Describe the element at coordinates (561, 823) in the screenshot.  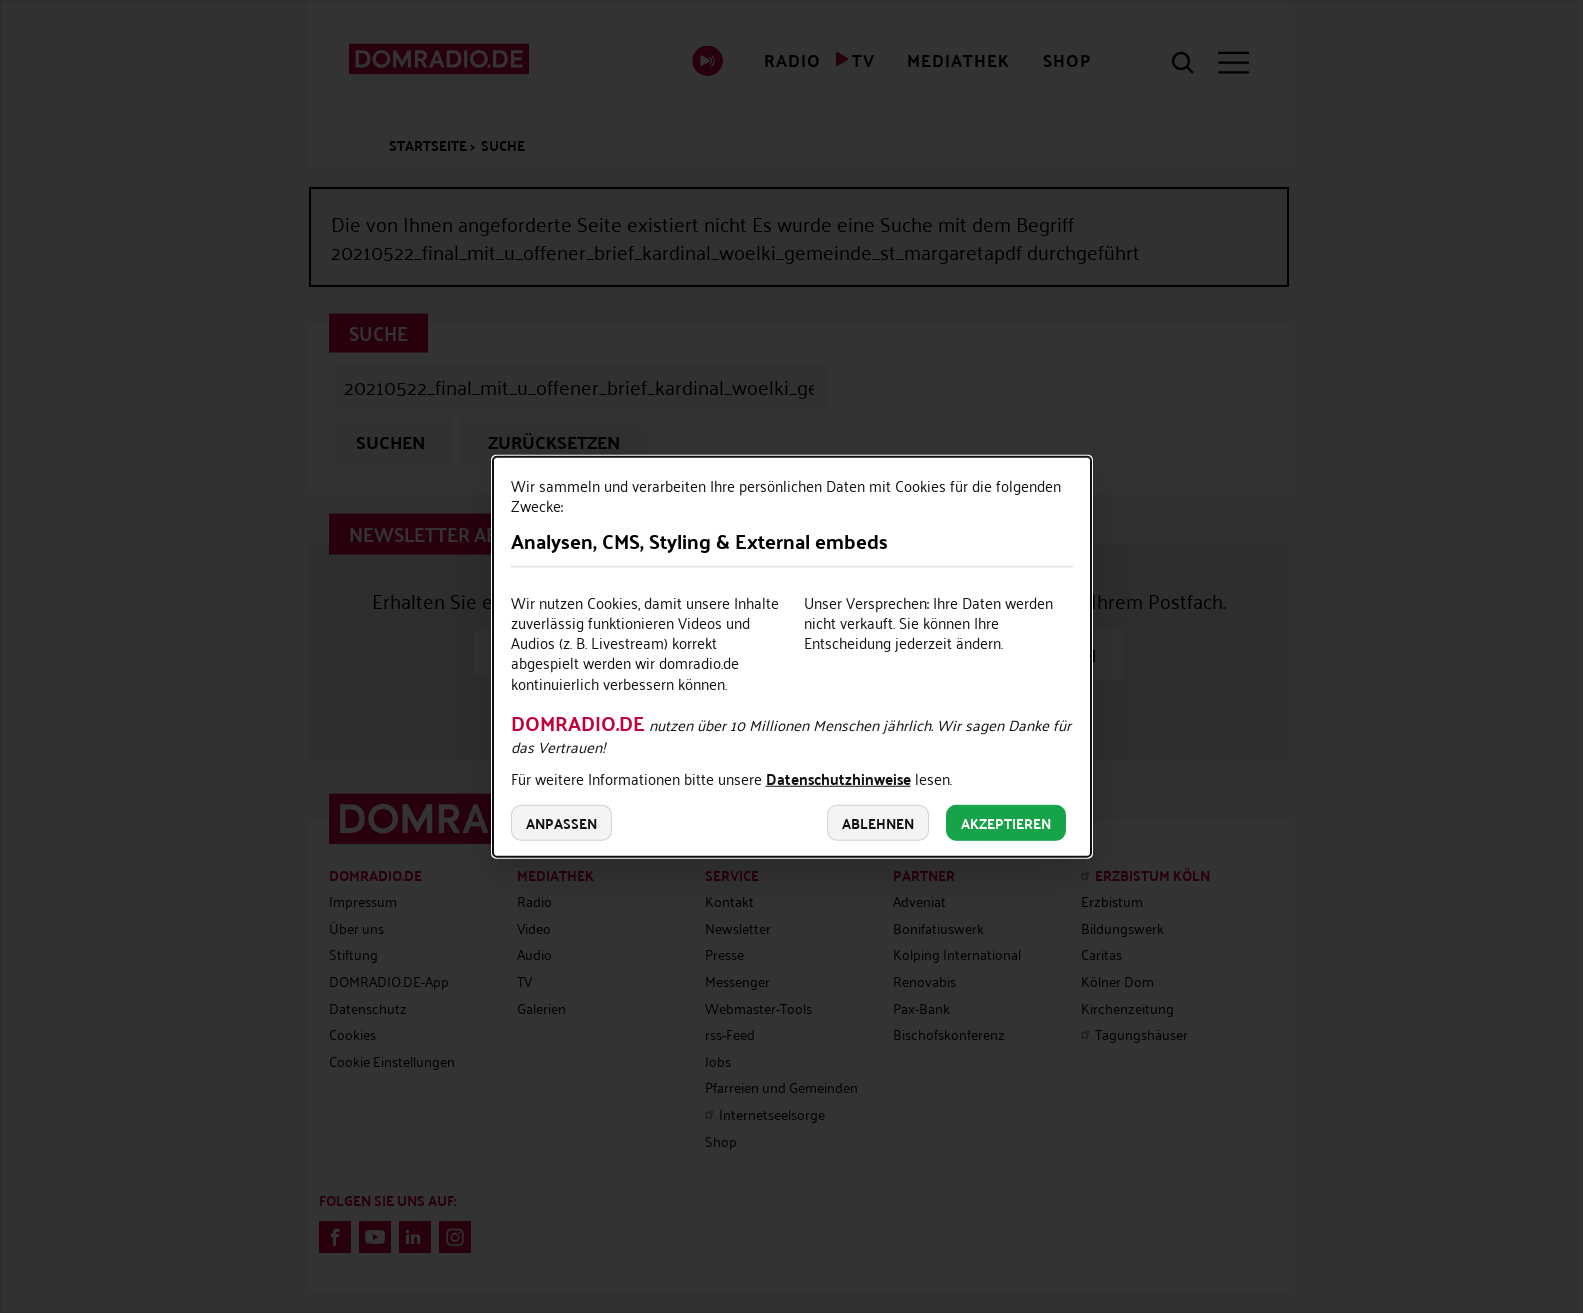
I see `Anpassen` at that location.